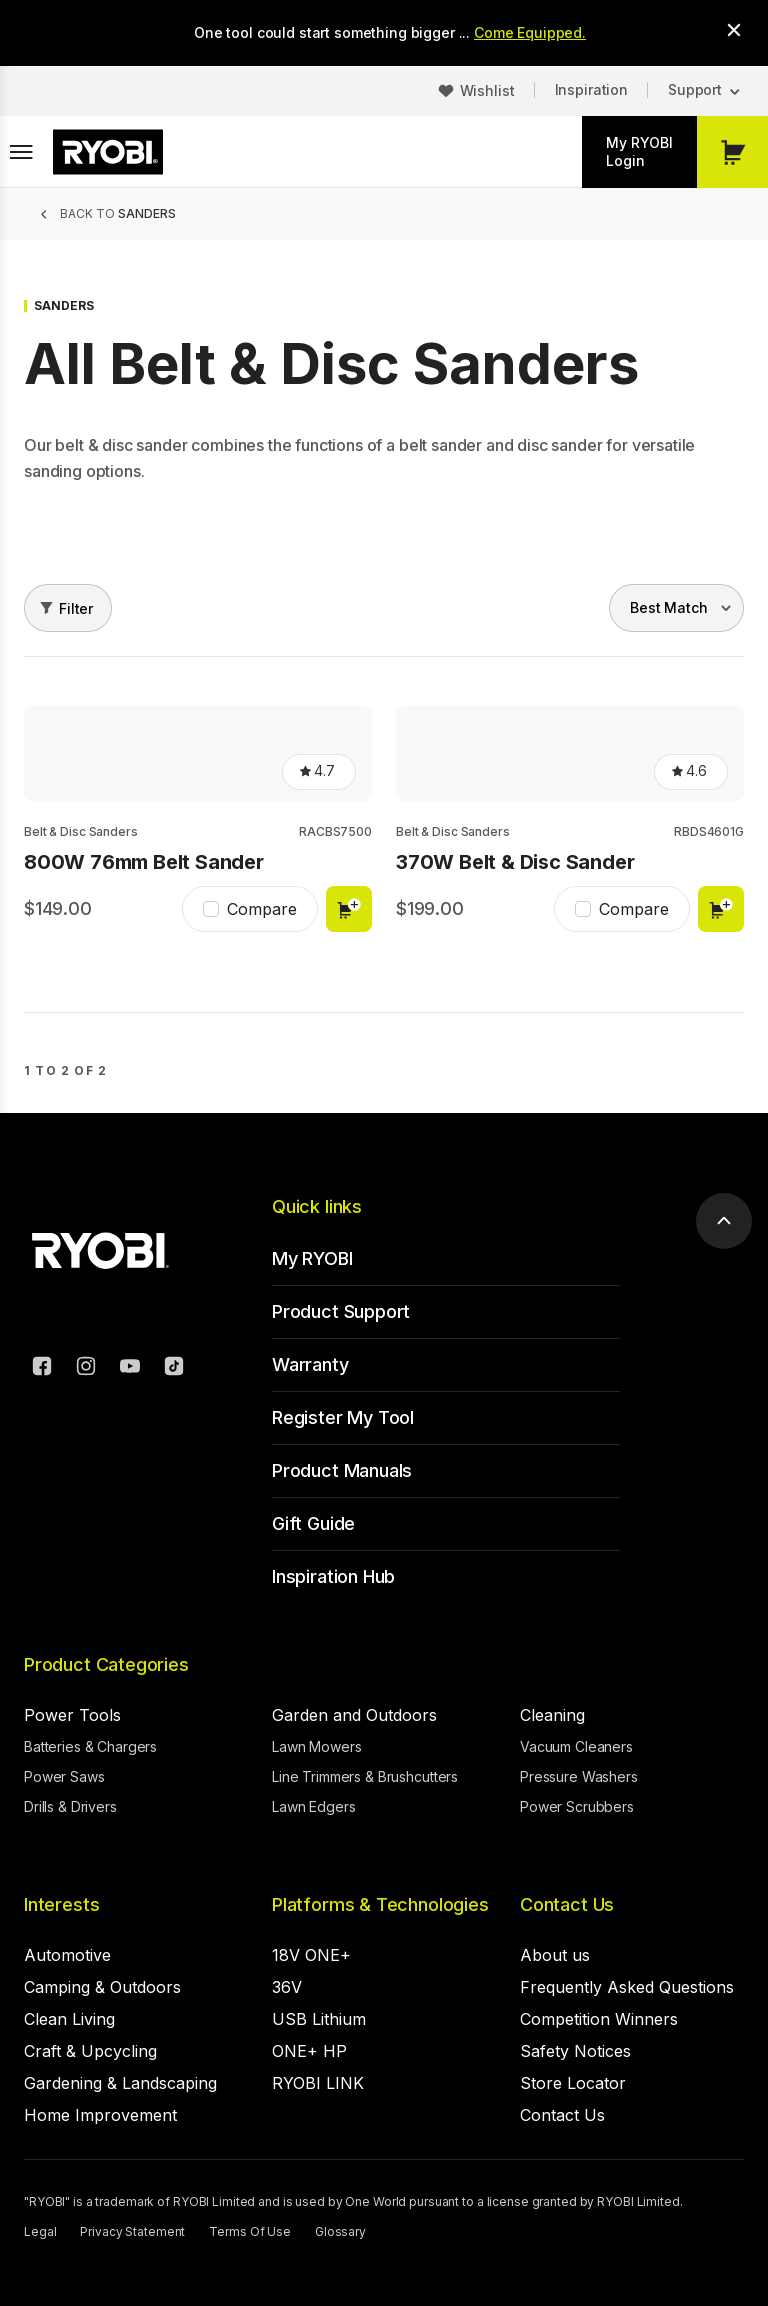  What do you see at coordinates (555, 1955) in the screenshot?
I see `About us` at bounding box center [555, 1955].